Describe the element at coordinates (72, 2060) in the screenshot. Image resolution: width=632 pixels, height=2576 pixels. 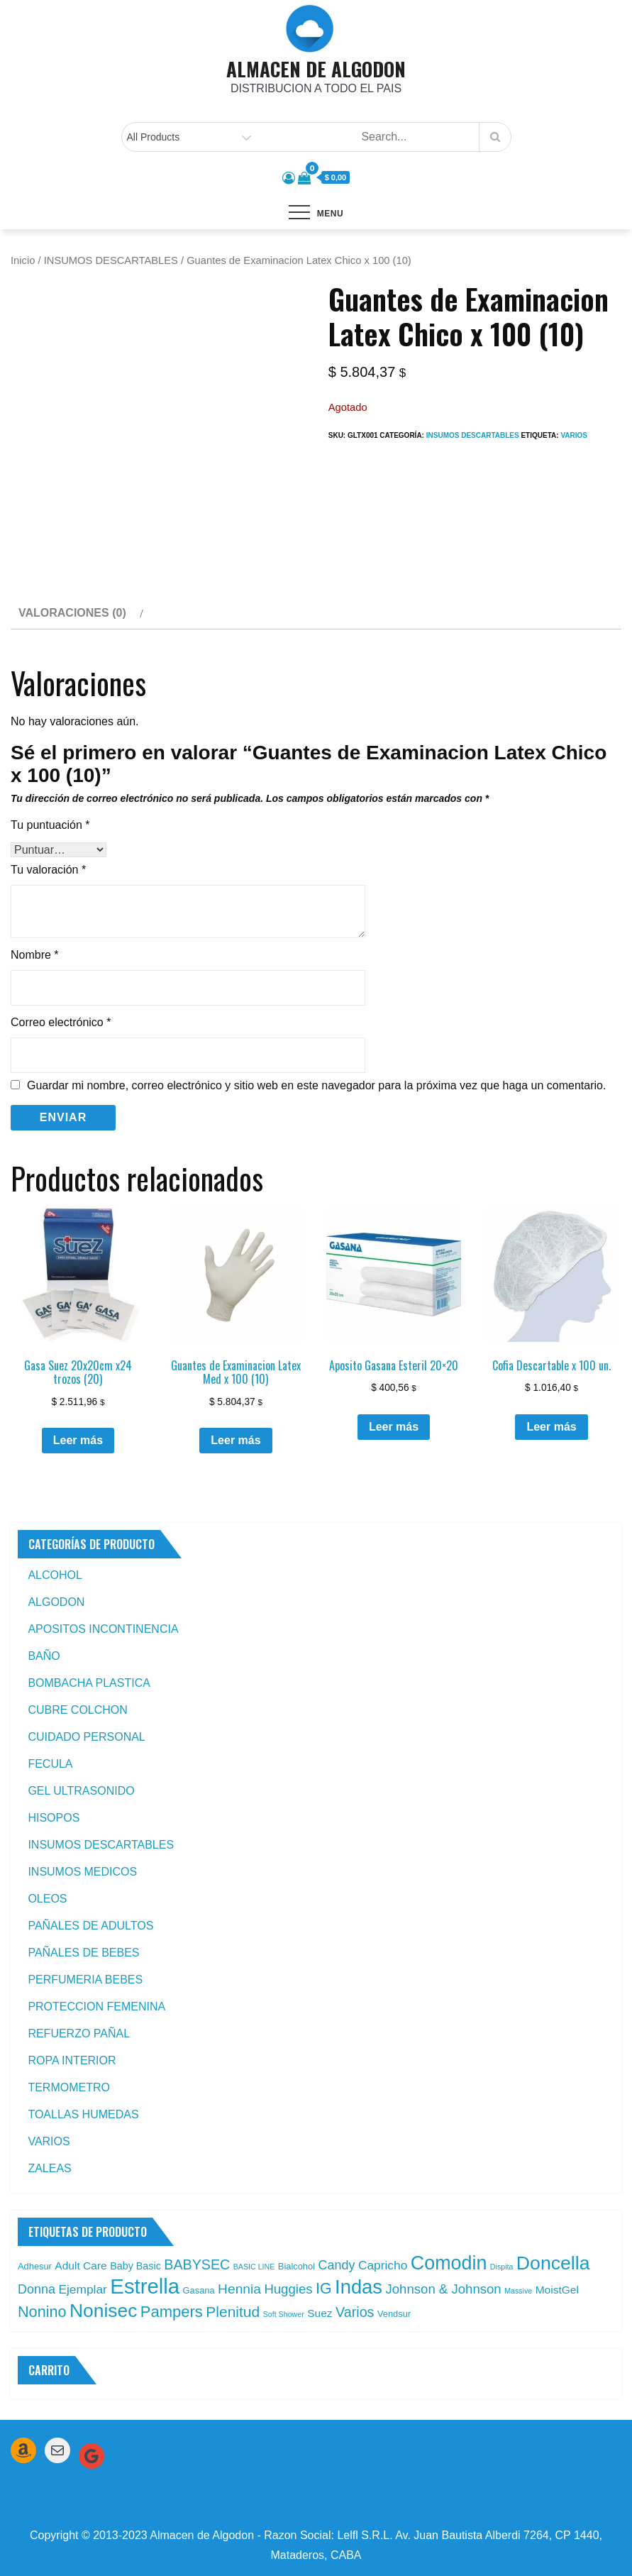
I see `ROPA INTERIOR` at that location.